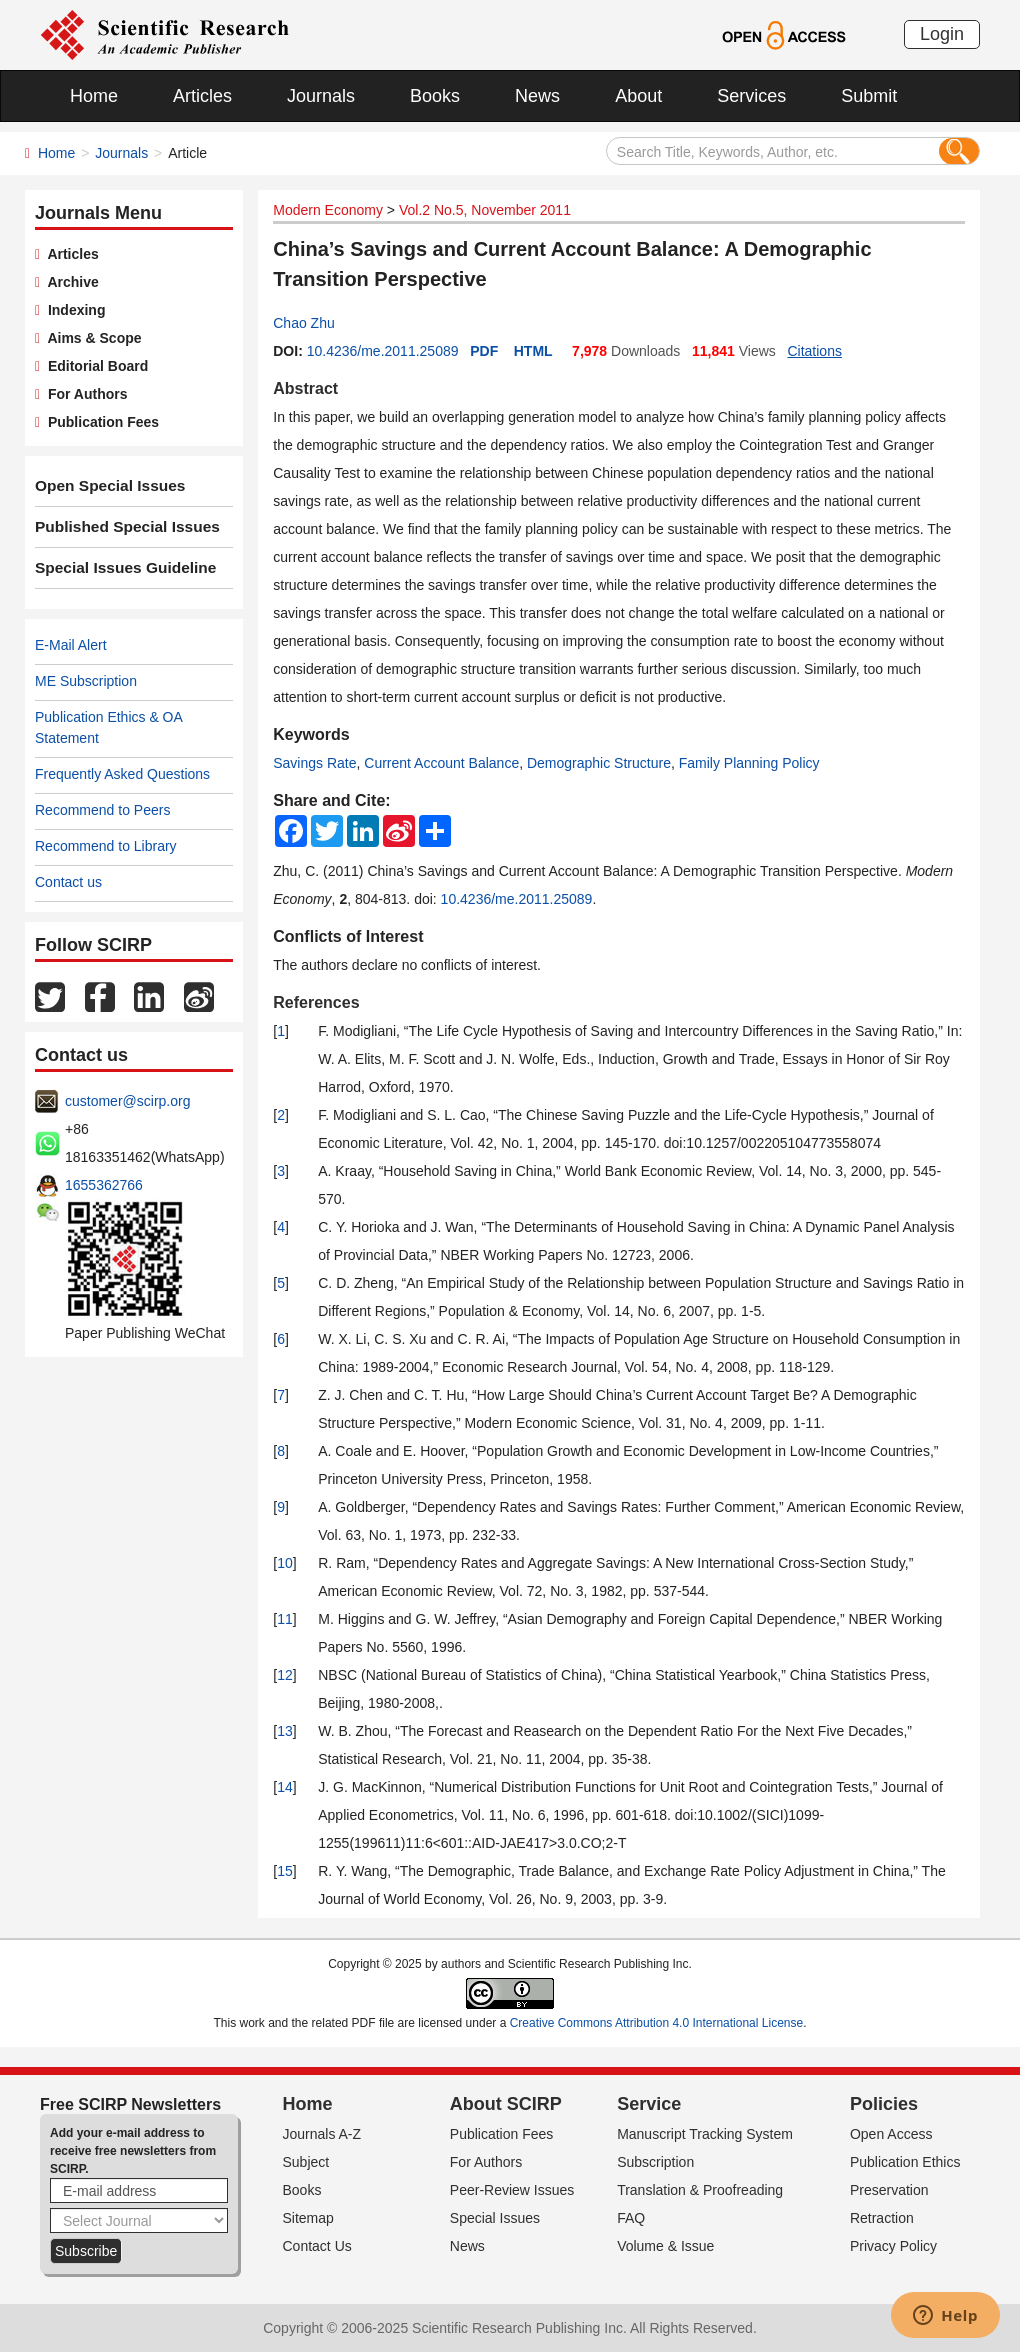 The height and width of the screenshot is (2352, 1020). Describe the element at coordinates (94, 96) in the screenshot. I see `Home` at that location.